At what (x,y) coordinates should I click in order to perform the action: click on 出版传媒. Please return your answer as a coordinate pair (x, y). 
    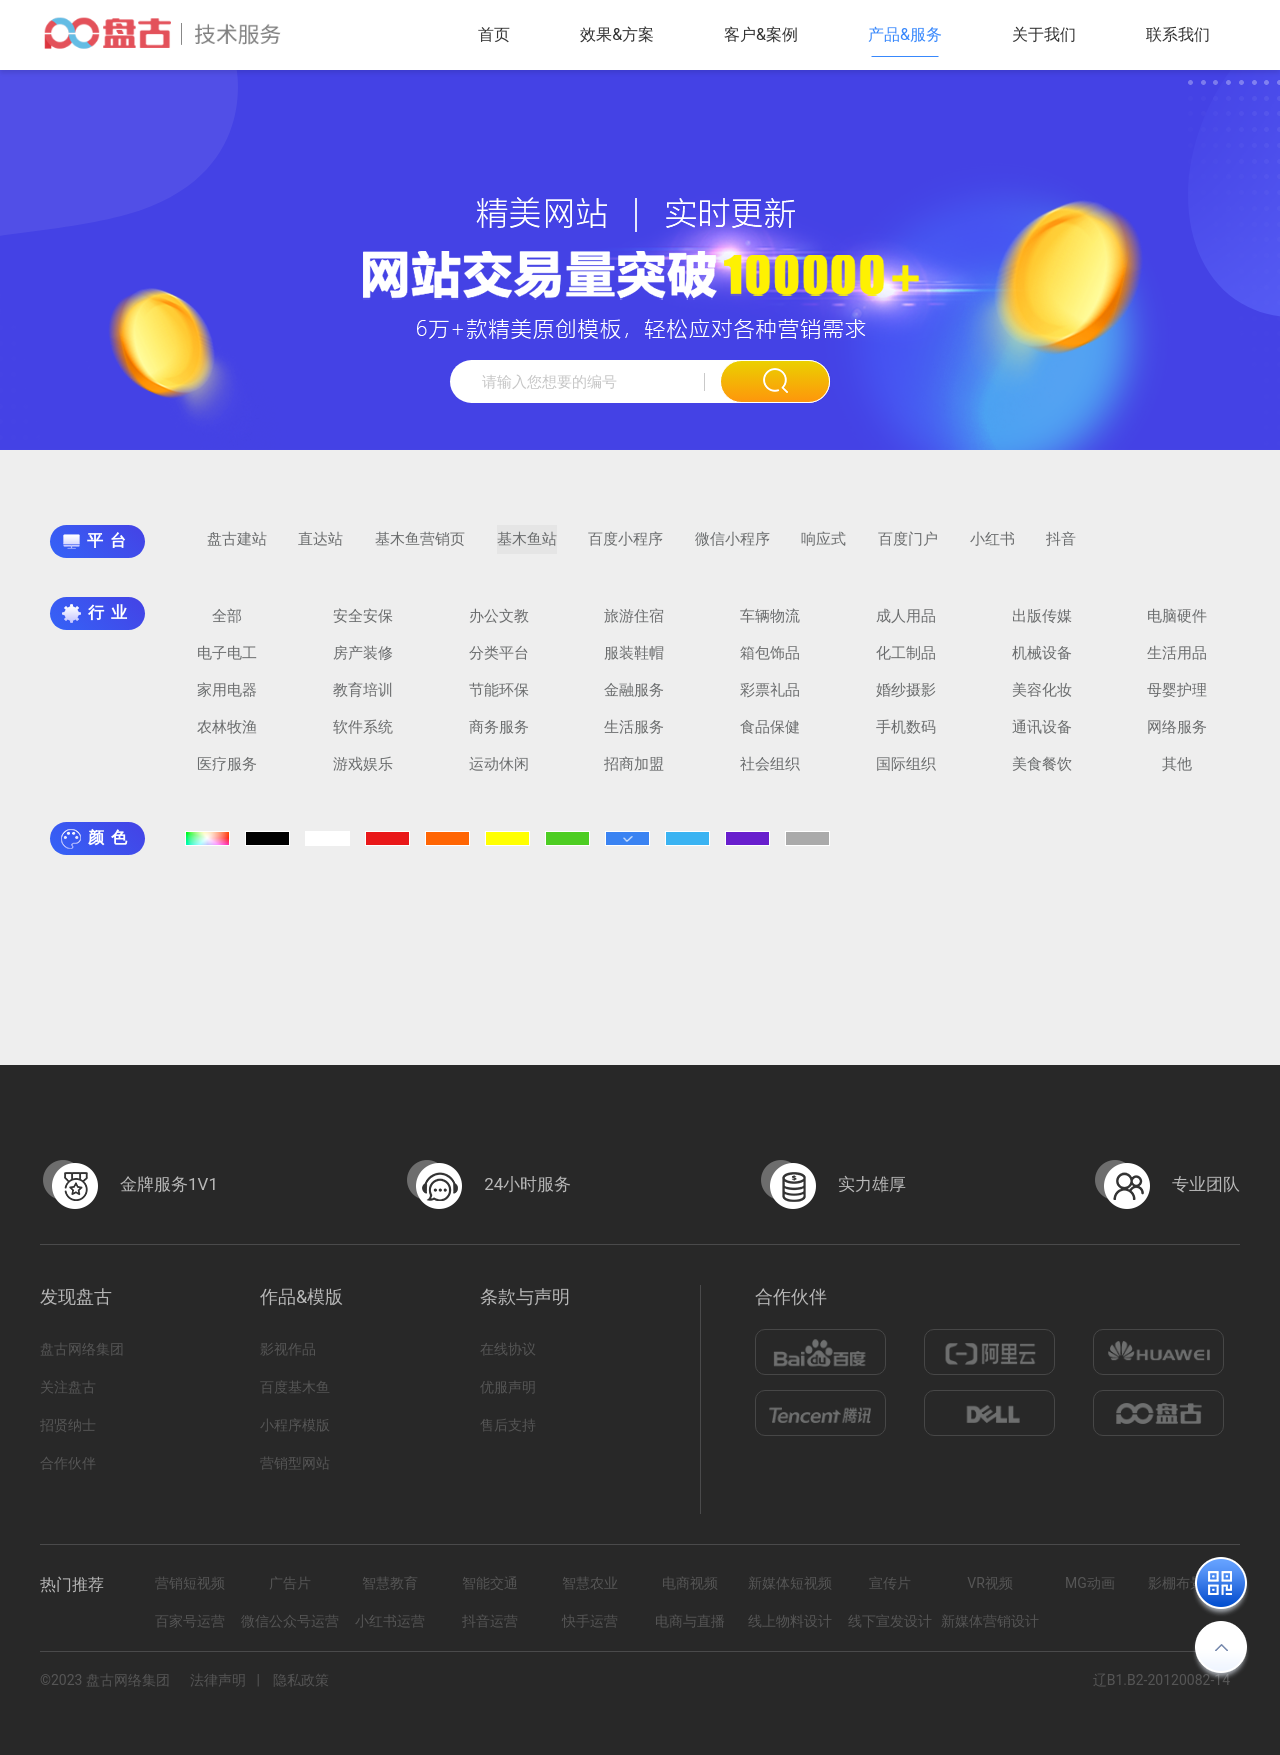
    Looking at the image, I should click on (1042, 626).